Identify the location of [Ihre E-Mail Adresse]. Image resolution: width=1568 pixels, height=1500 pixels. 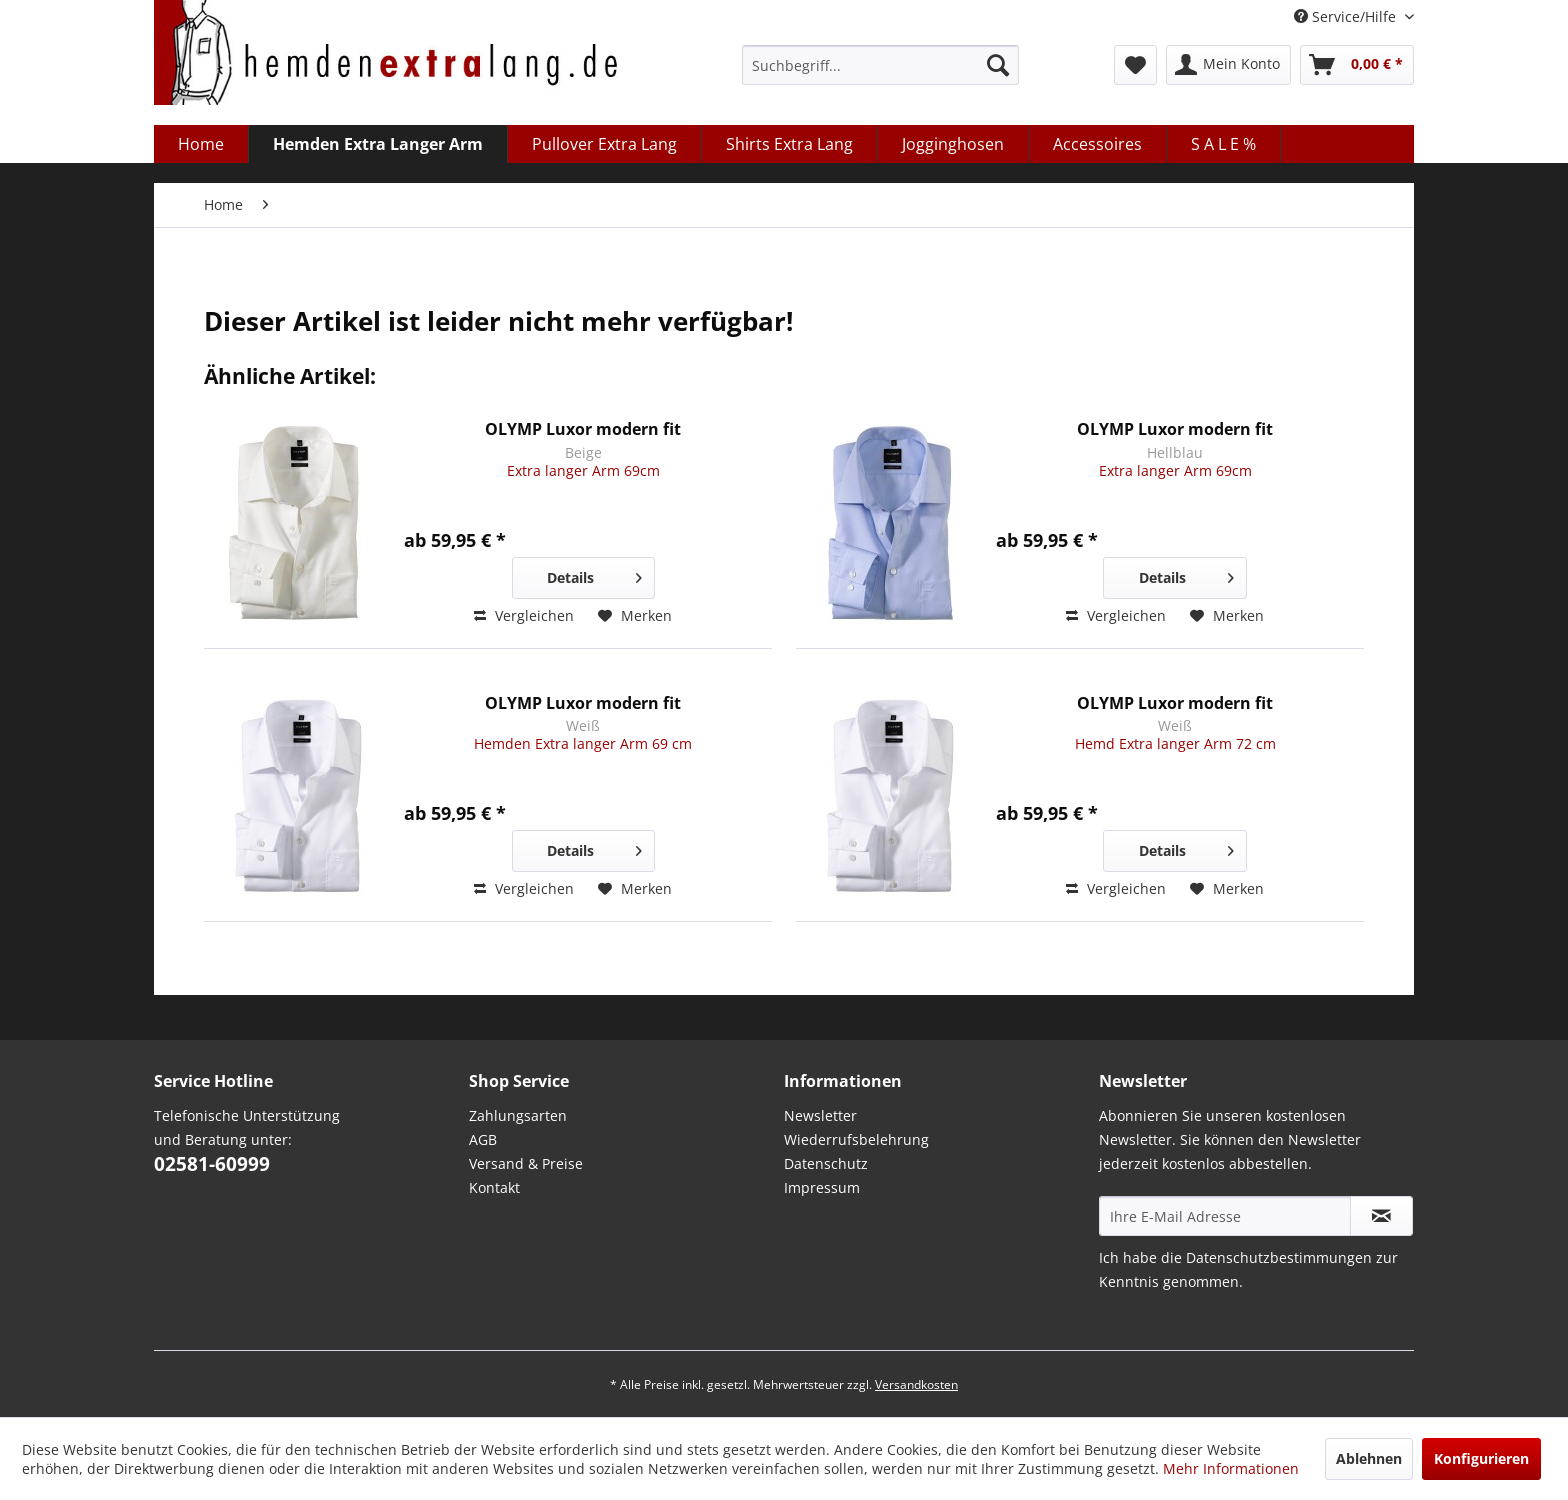
(1225, 1216).